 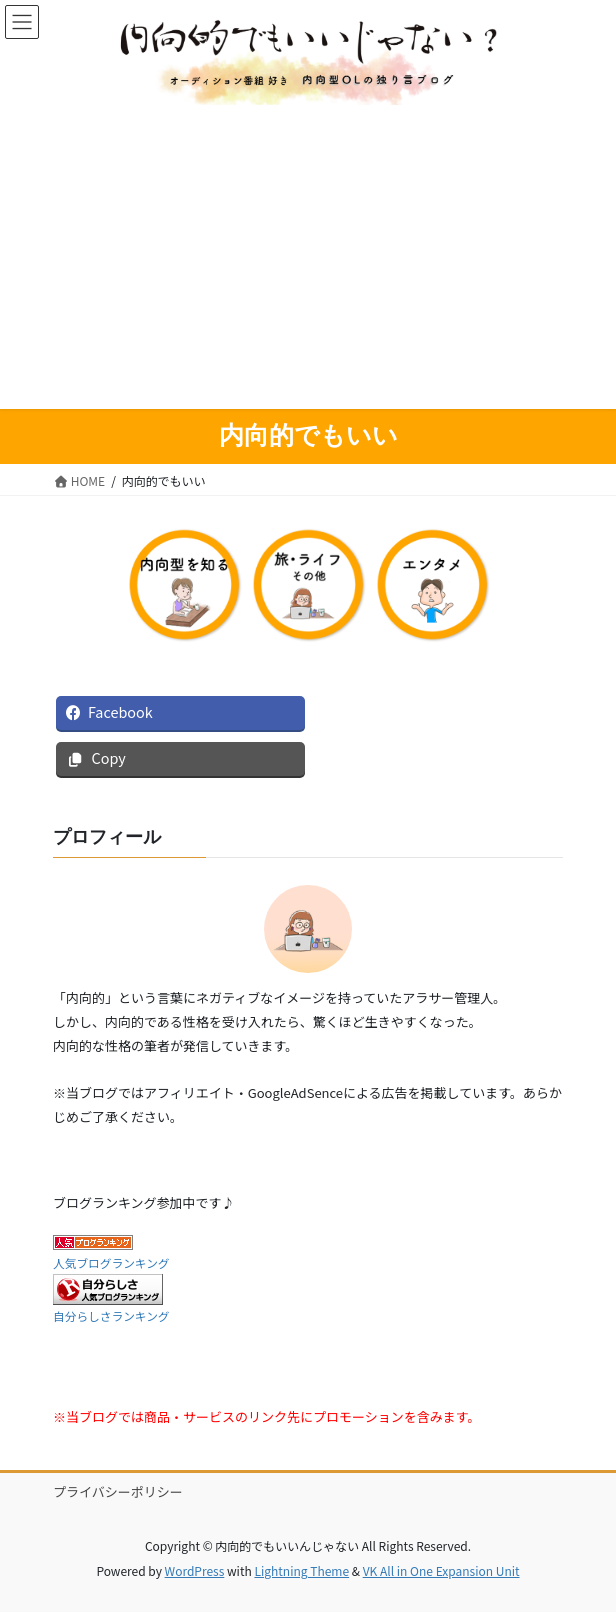 I want to click on 人気ブログランキング, so click(x=111, y=1262).